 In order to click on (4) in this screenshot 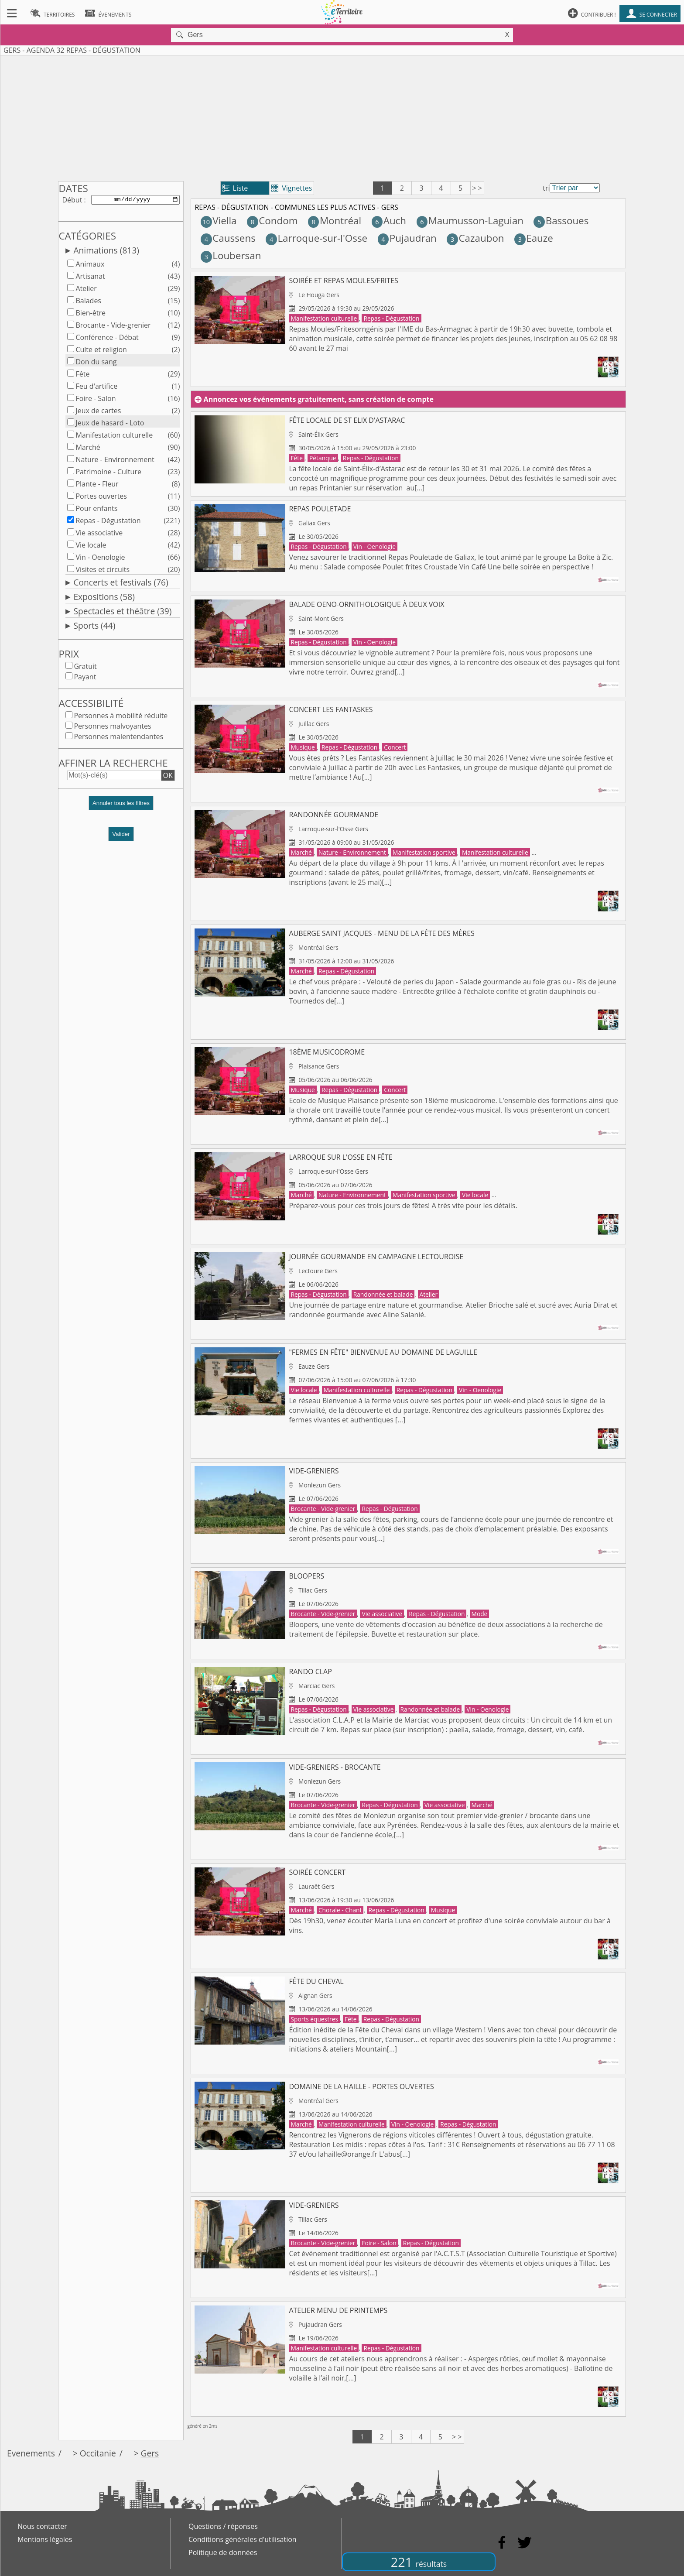, I will do `click(176, 266)`.